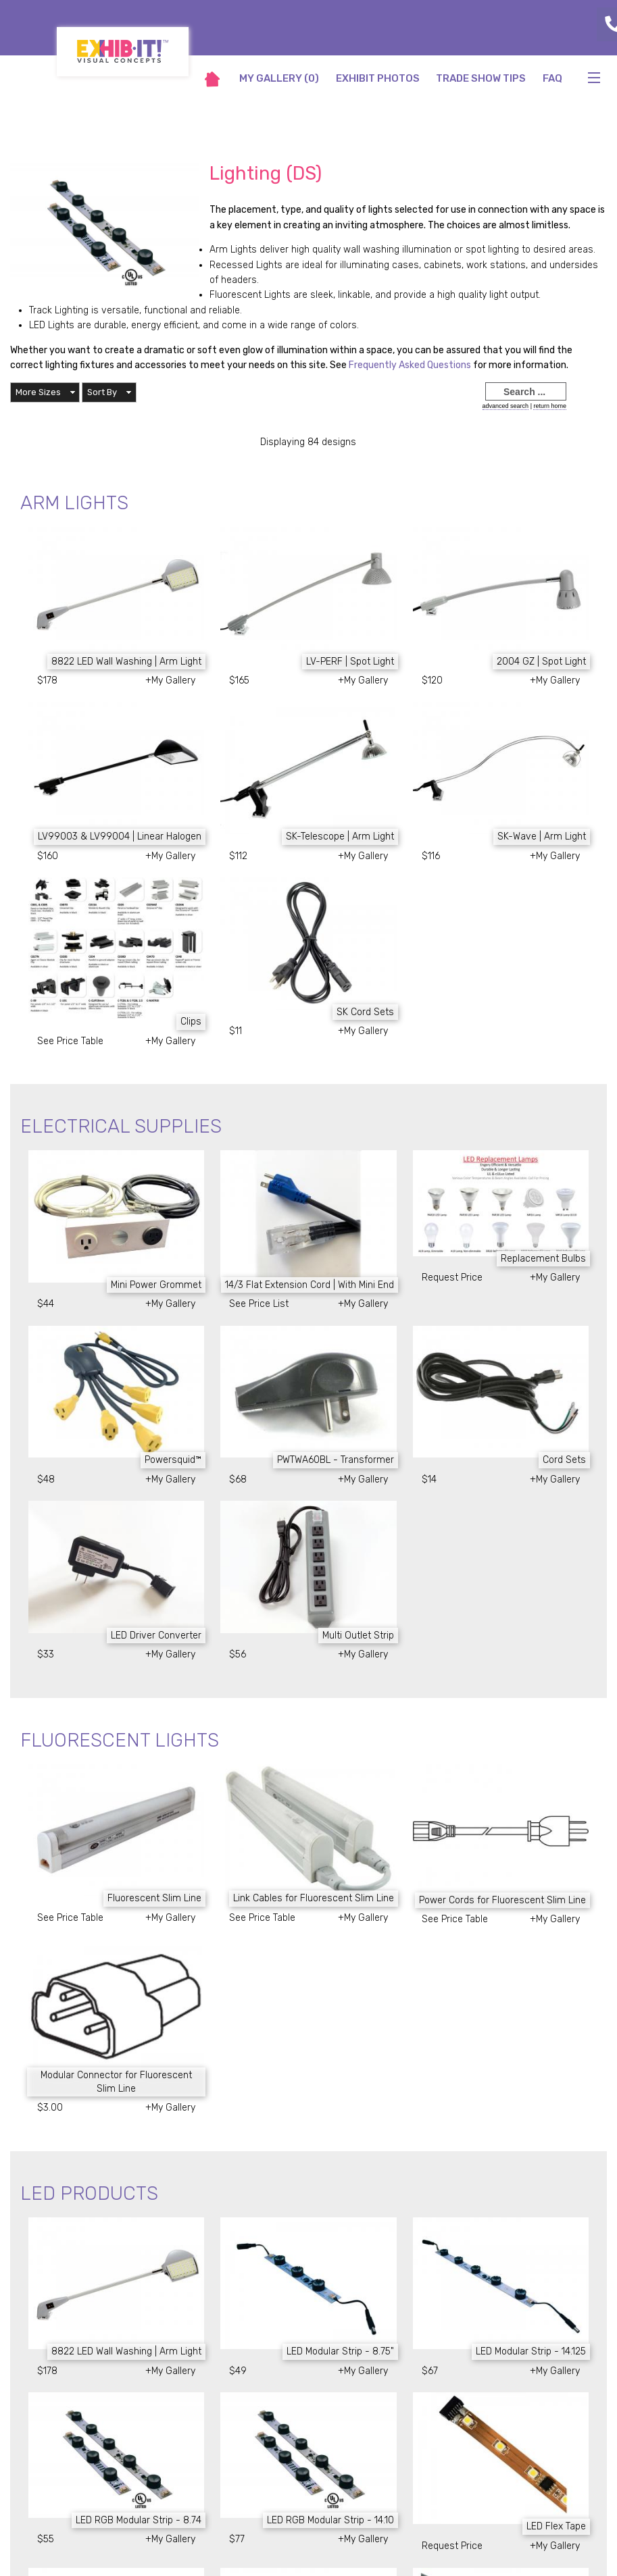 The width and height of the screenshot is (617, 2576). What do you see at coordinates (378, 78) in the screenshot?
I see `Exhibit Photos` at bounding box center [378, 78].